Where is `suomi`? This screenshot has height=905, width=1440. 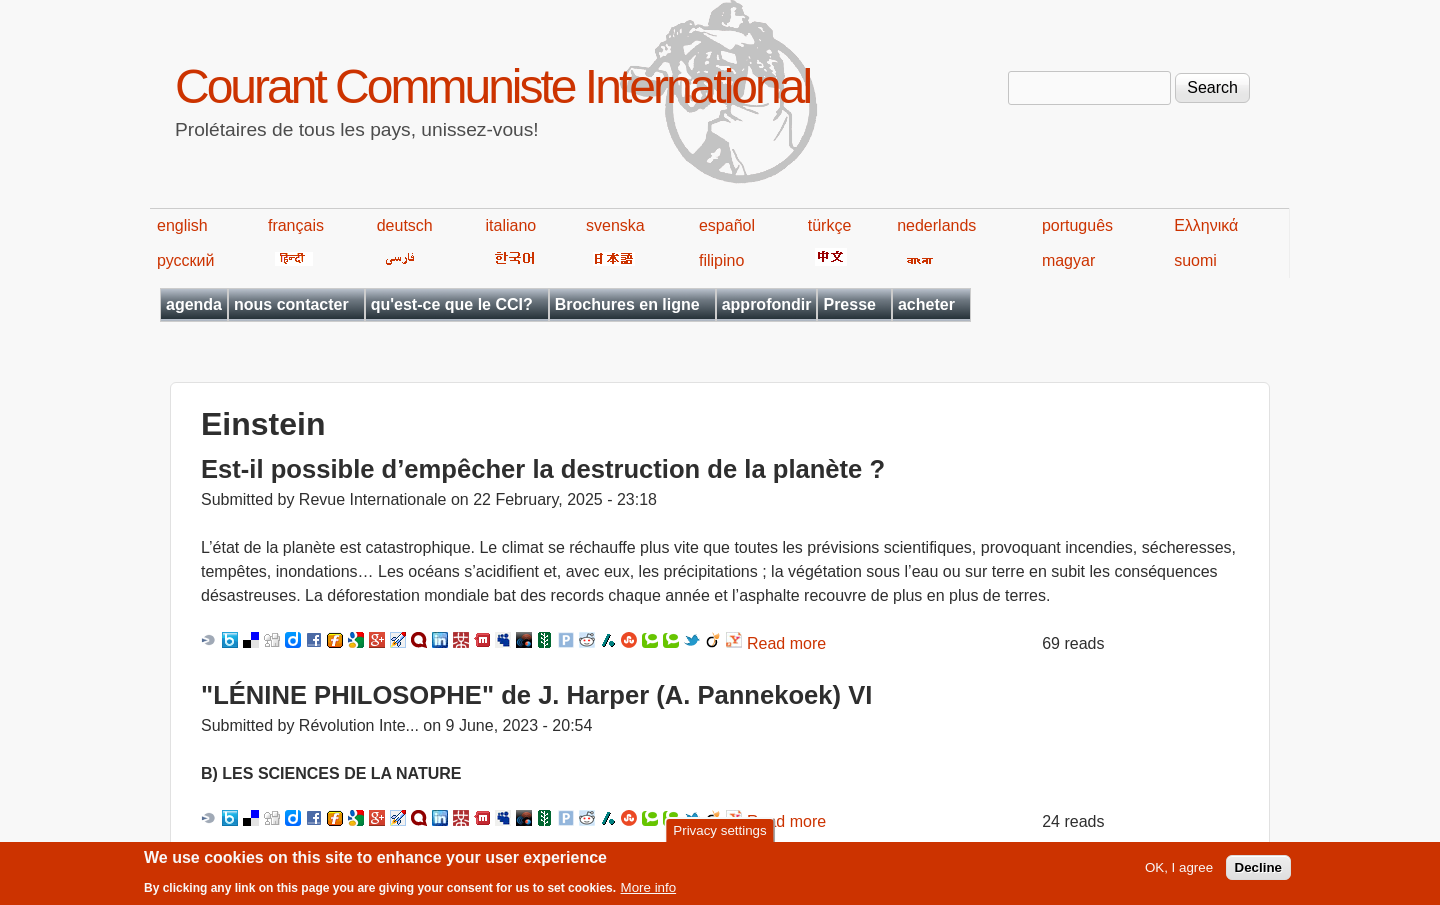
suomi is located at coordinates (1195, 260).